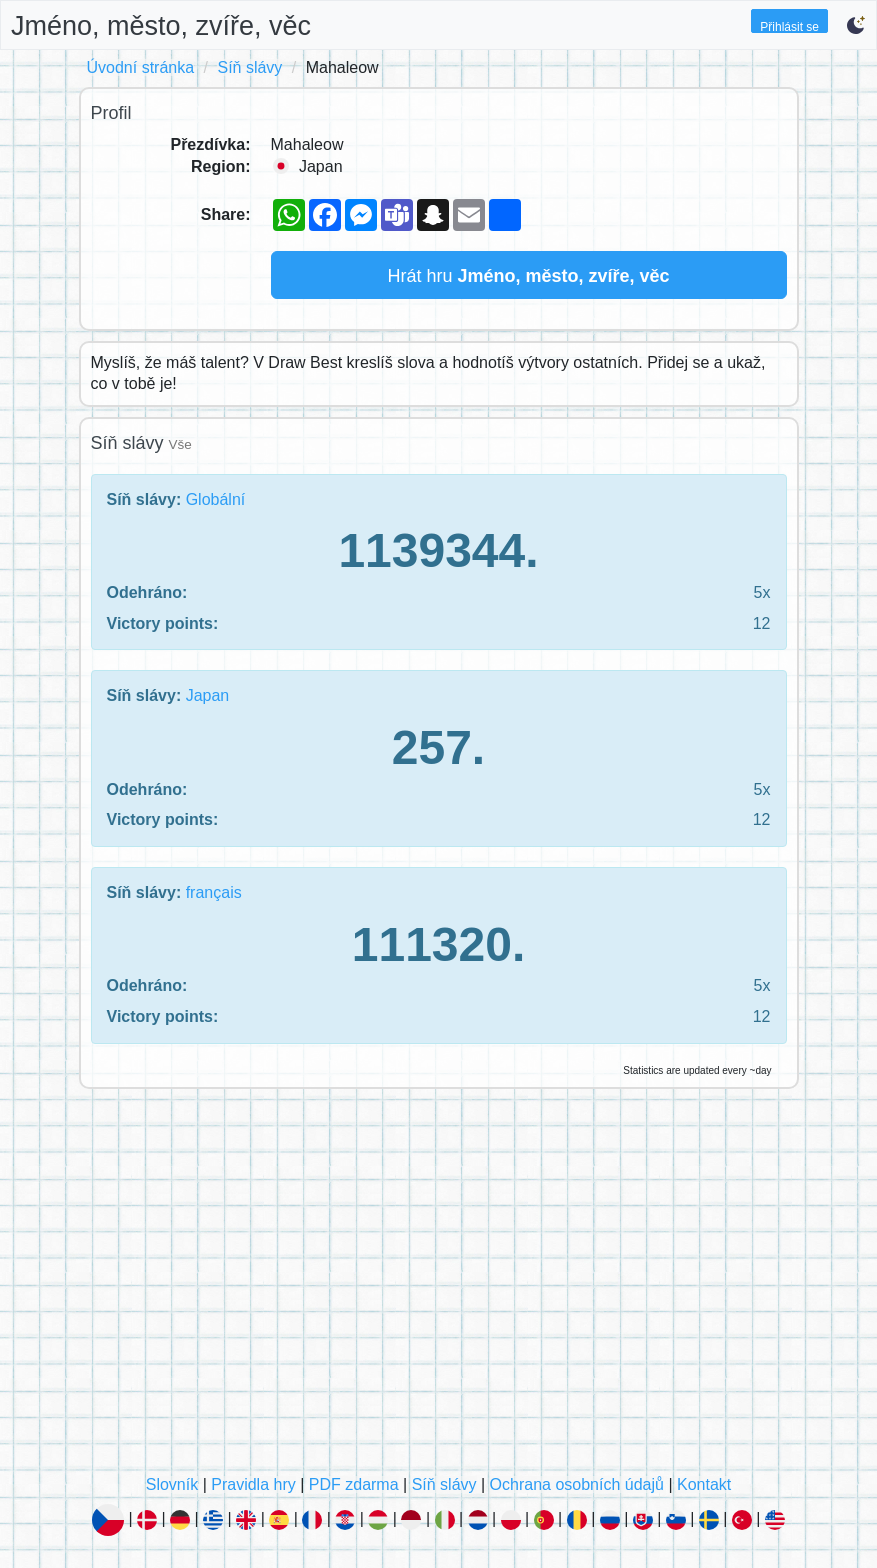 The height and width of the screenshot is (1568, 877). I want to click on Pravidla hry, so click(253, 1484).